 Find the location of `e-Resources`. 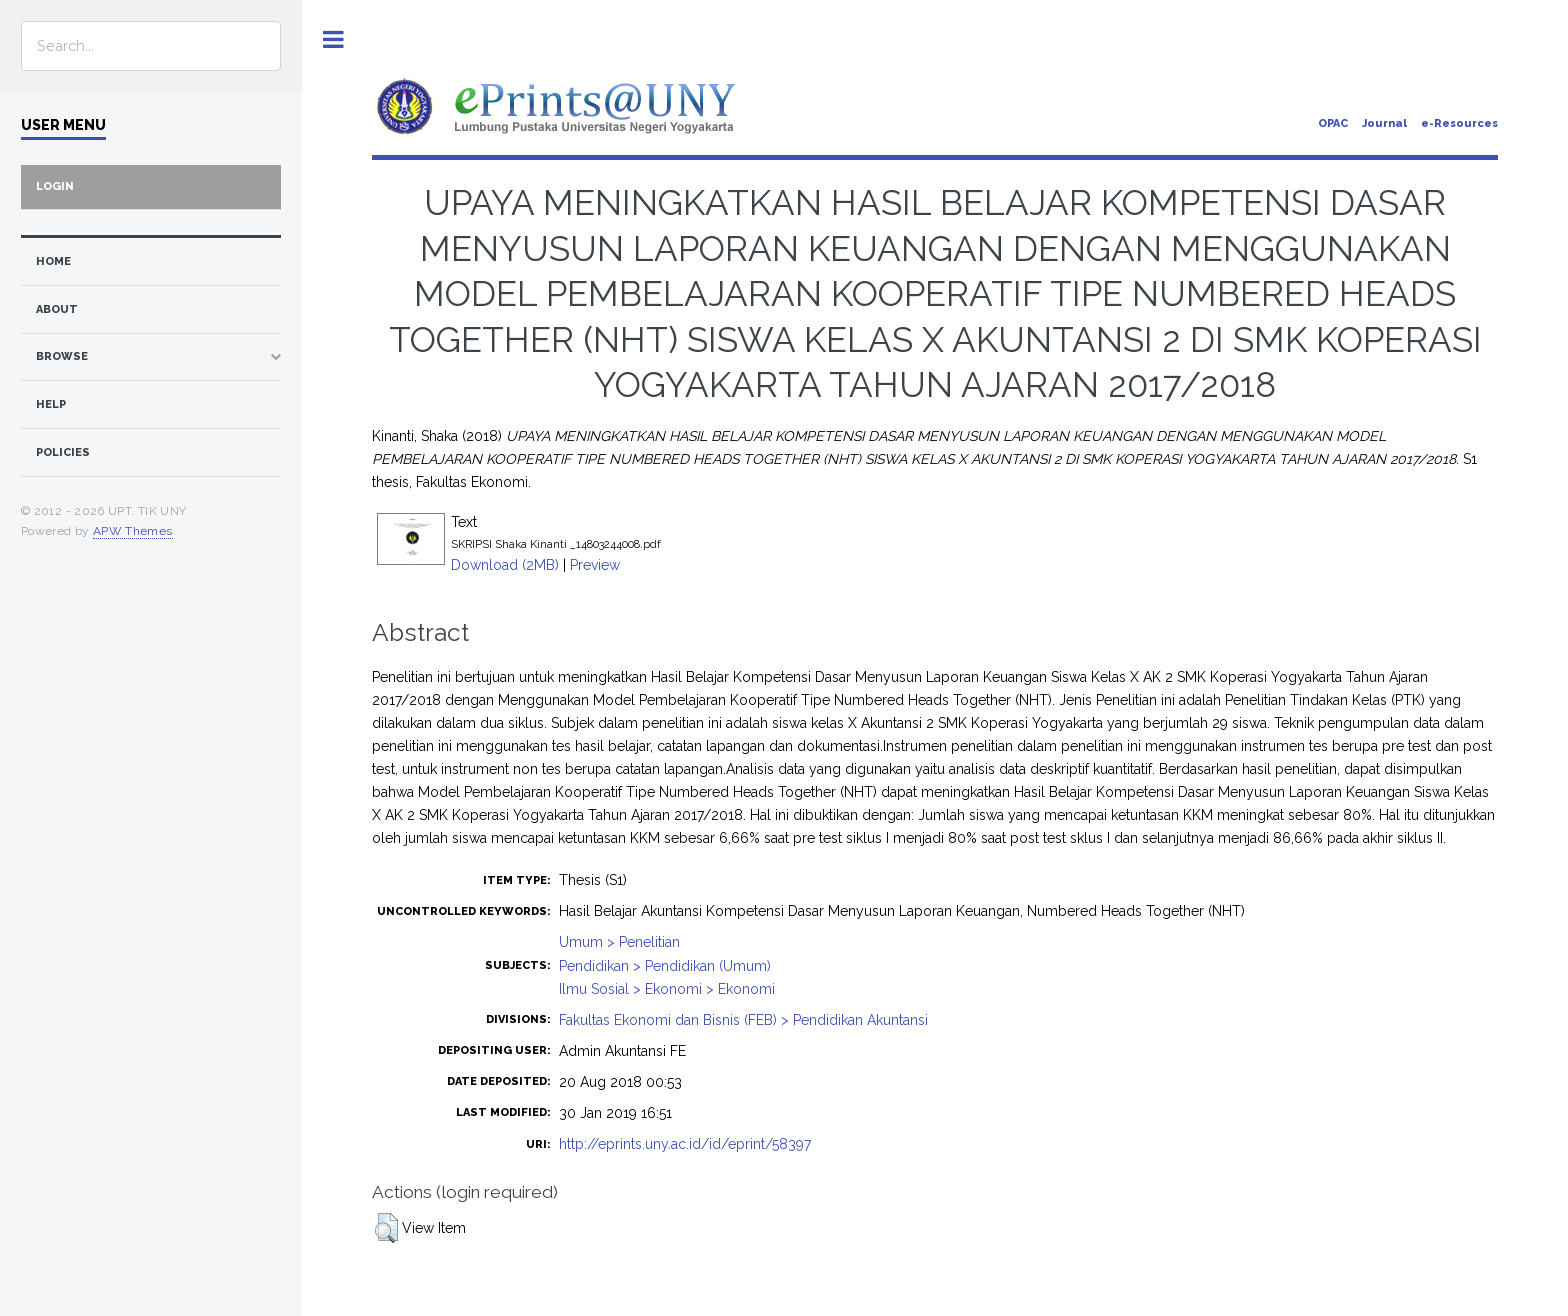

e-Resources is located at coordinates (1459, 123).